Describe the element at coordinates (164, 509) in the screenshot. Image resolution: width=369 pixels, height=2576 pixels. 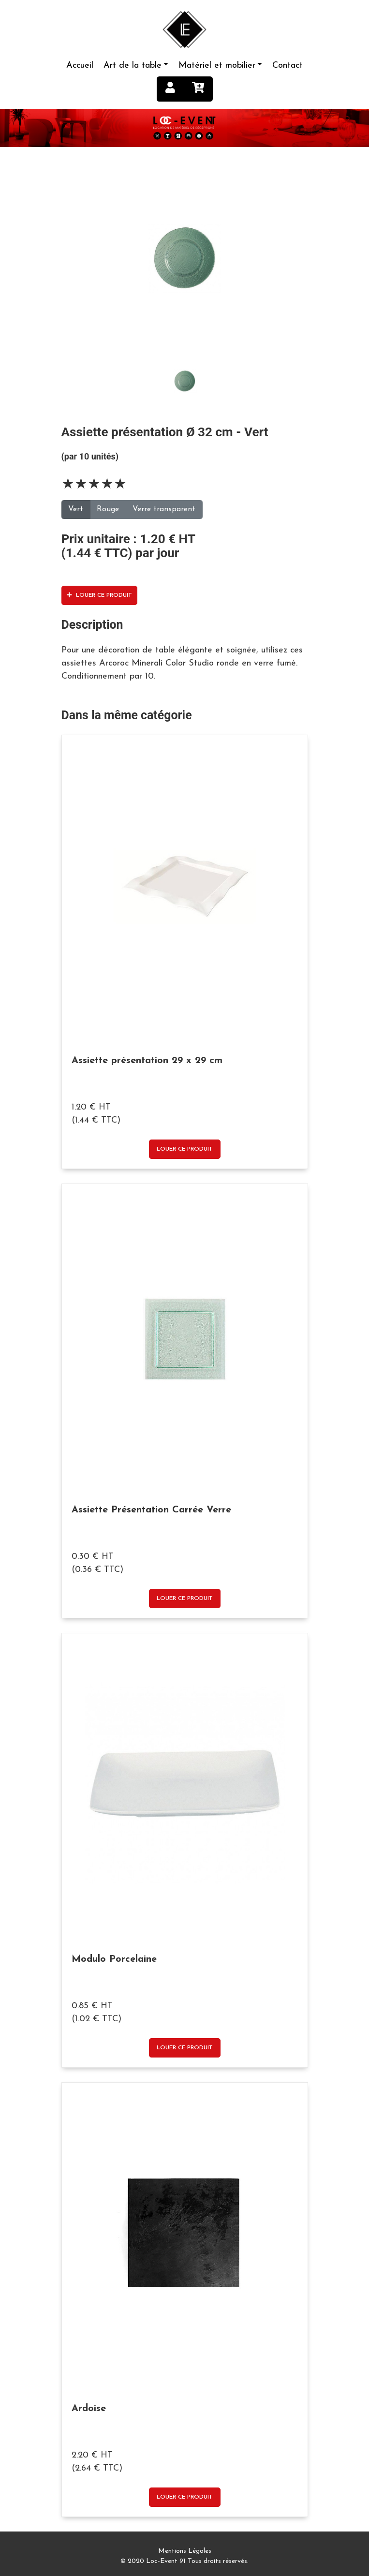
I see `Verre transparent` at that location.